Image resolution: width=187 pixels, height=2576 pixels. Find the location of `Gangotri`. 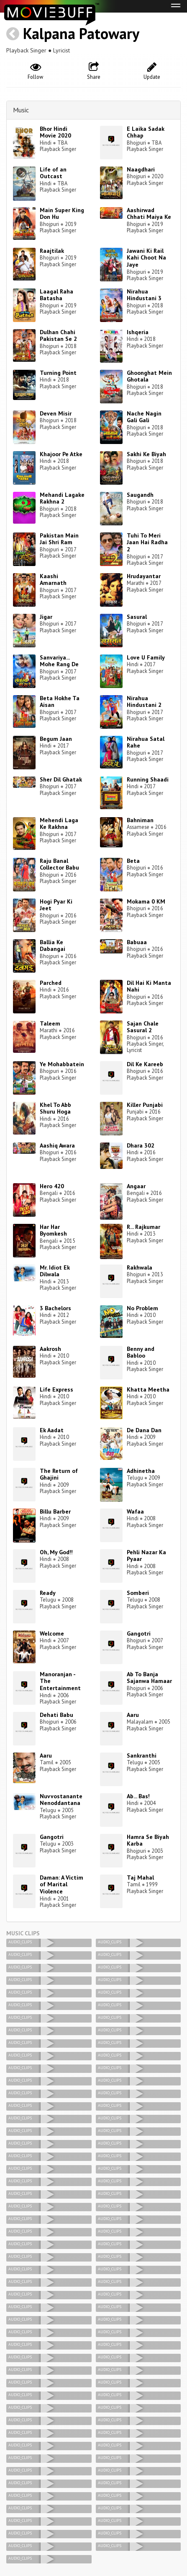

Gangotri is located at coordinates (139, 1633).